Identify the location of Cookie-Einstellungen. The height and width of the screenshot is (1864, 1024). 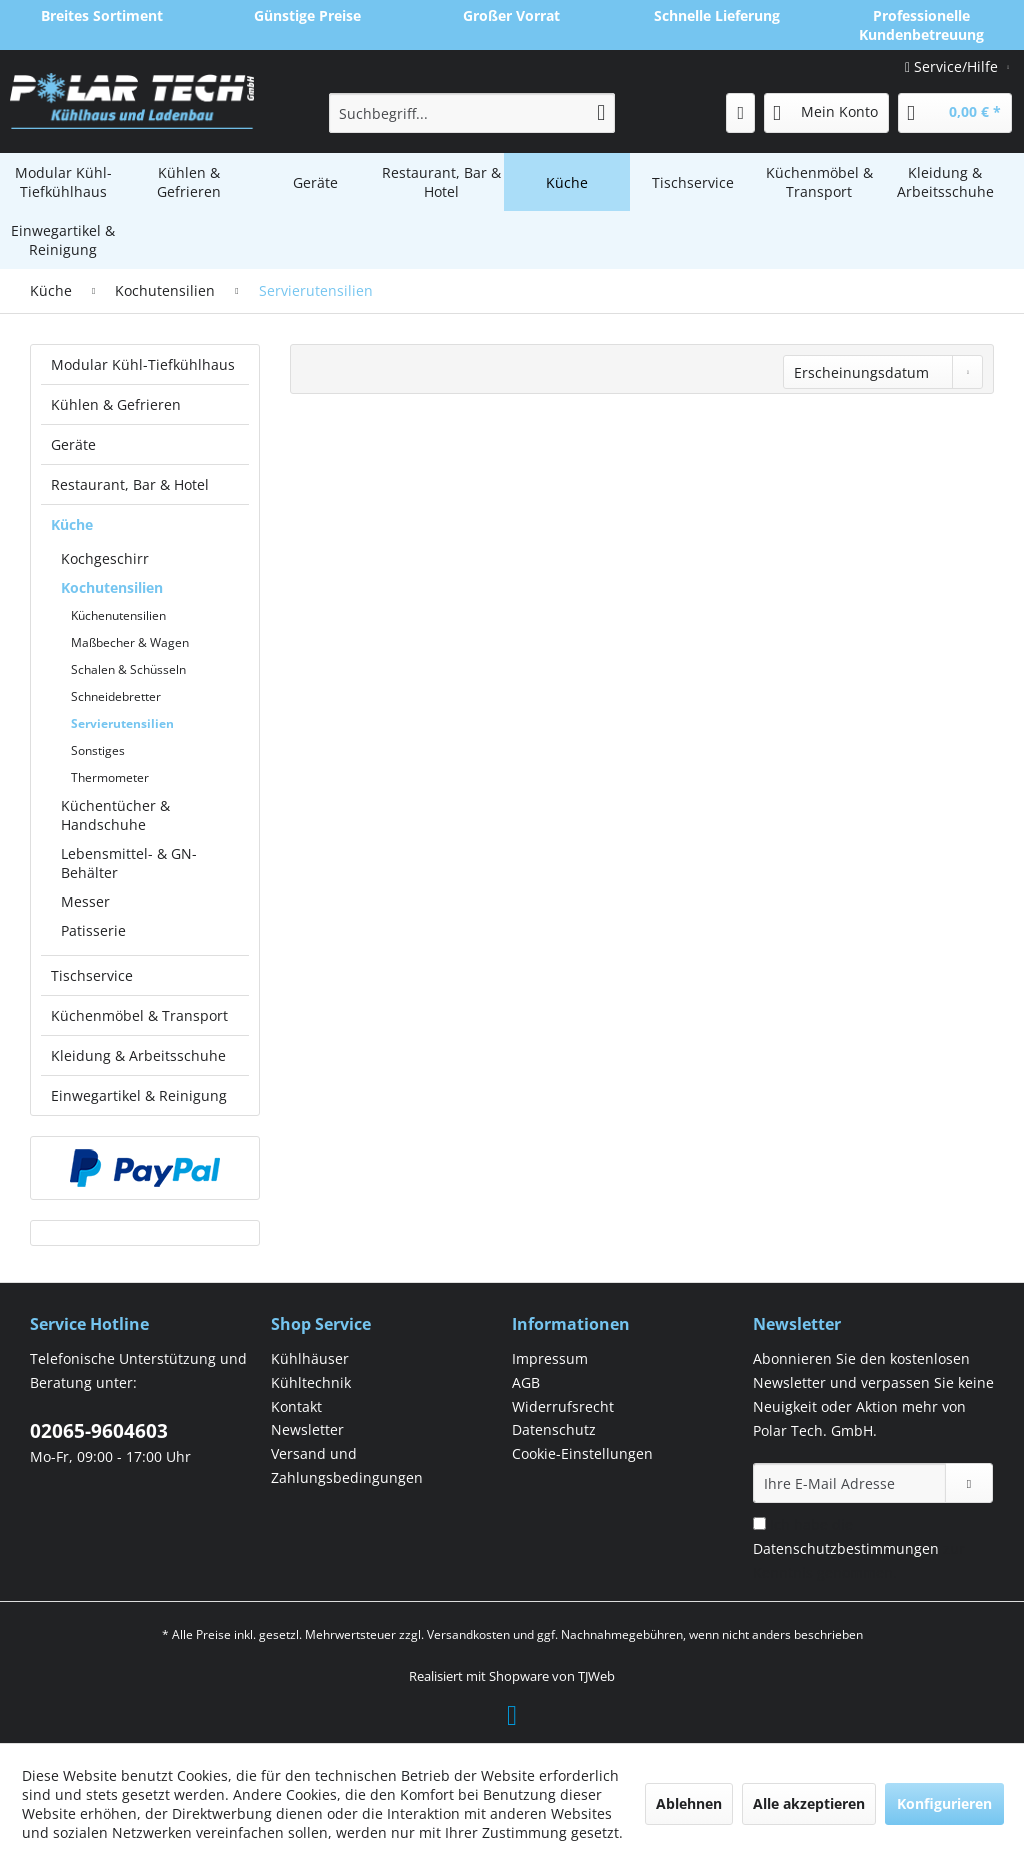
(582, 1453).